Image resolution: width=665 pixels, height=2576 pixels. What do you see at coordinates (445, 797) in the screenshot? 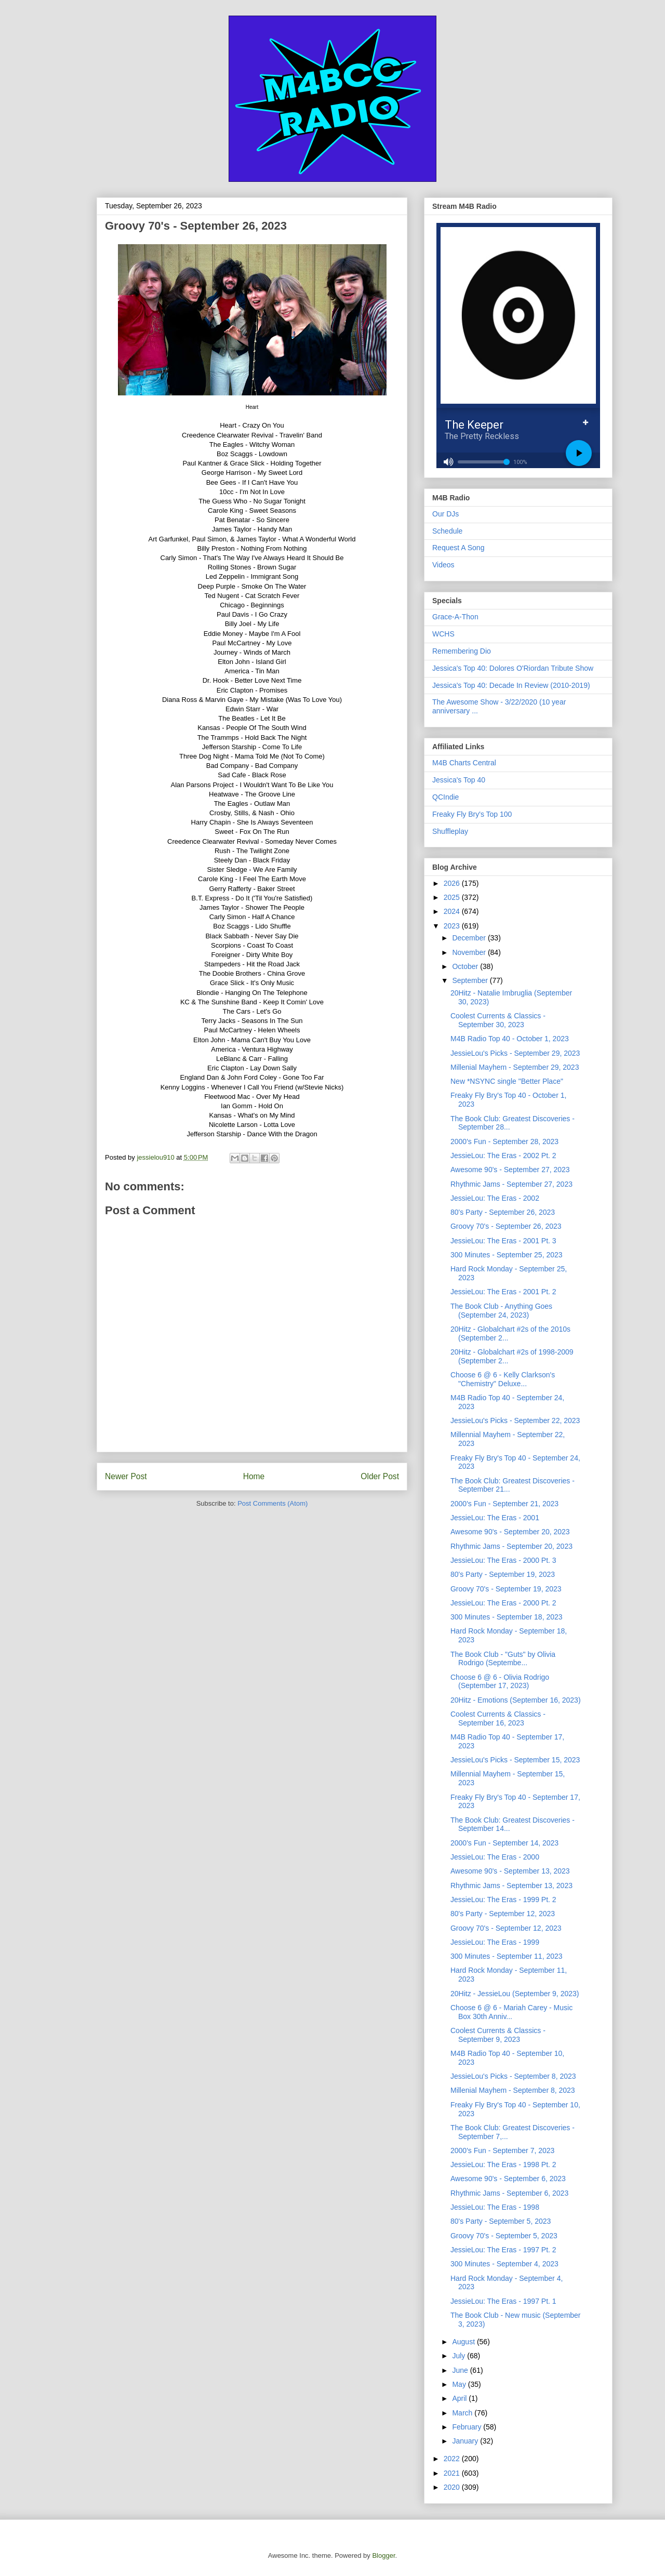
I see `QCIndie` at bounding box center [445, 797].